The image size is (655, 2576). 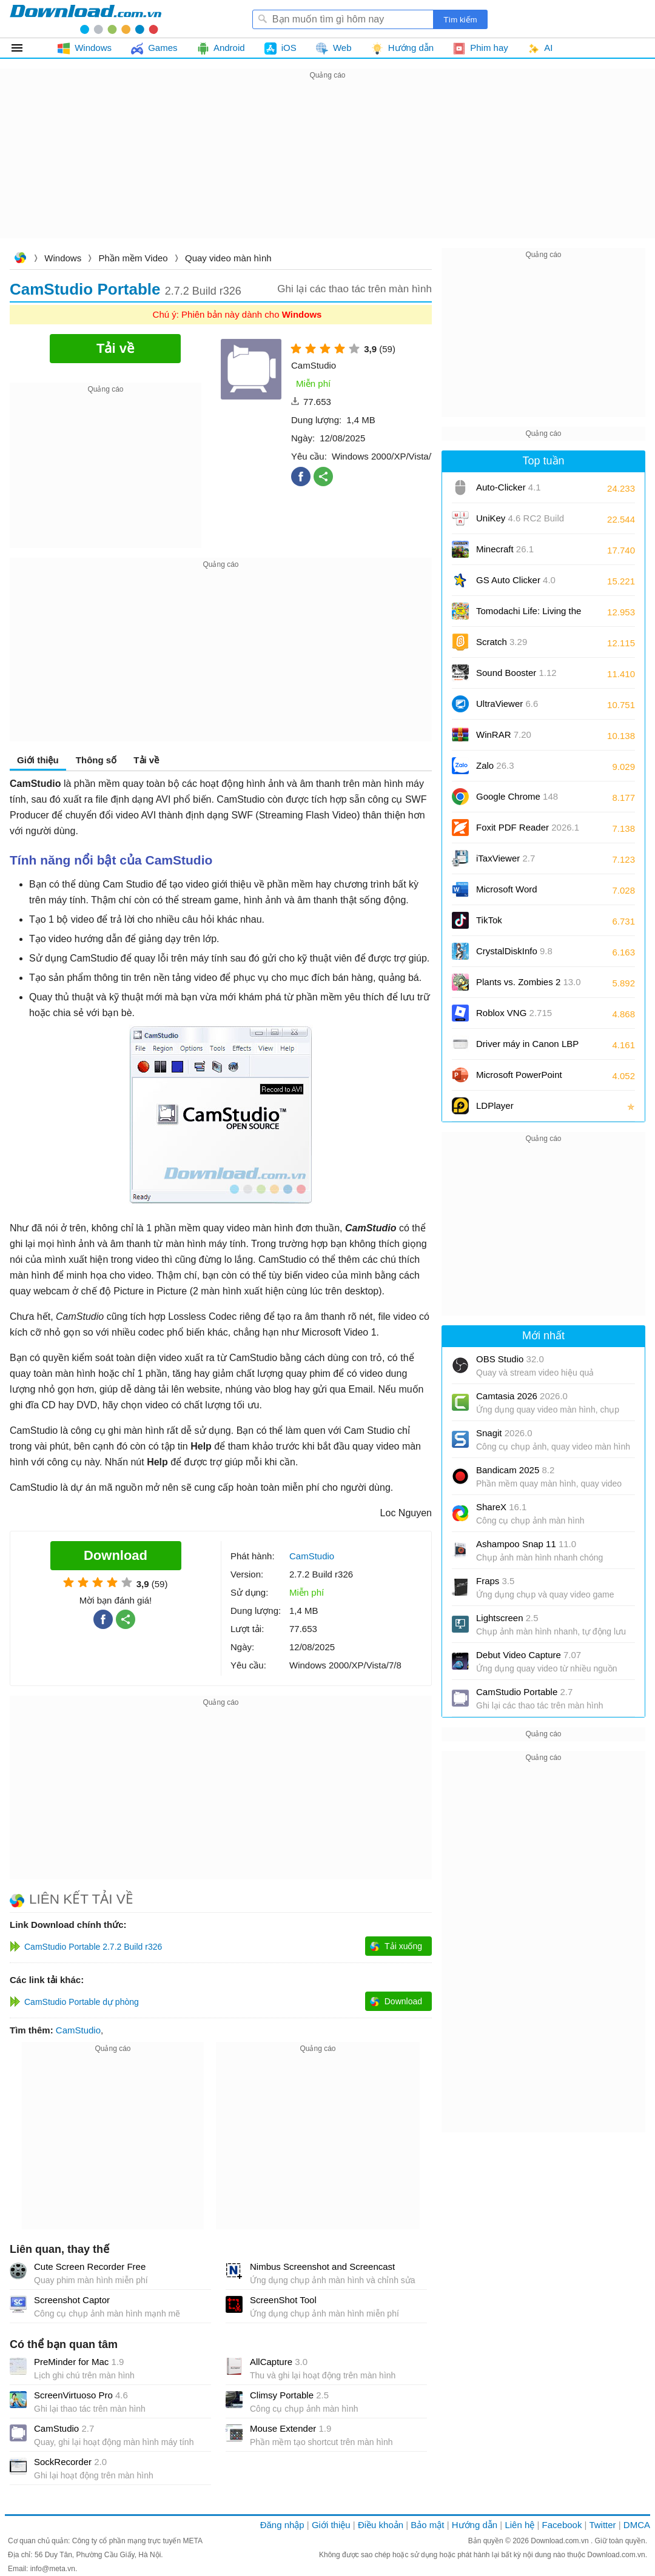 What do you see at coordinates (501, 1507) in the screenshot?
I see `ShareX` at bounding box center [501, 1507].